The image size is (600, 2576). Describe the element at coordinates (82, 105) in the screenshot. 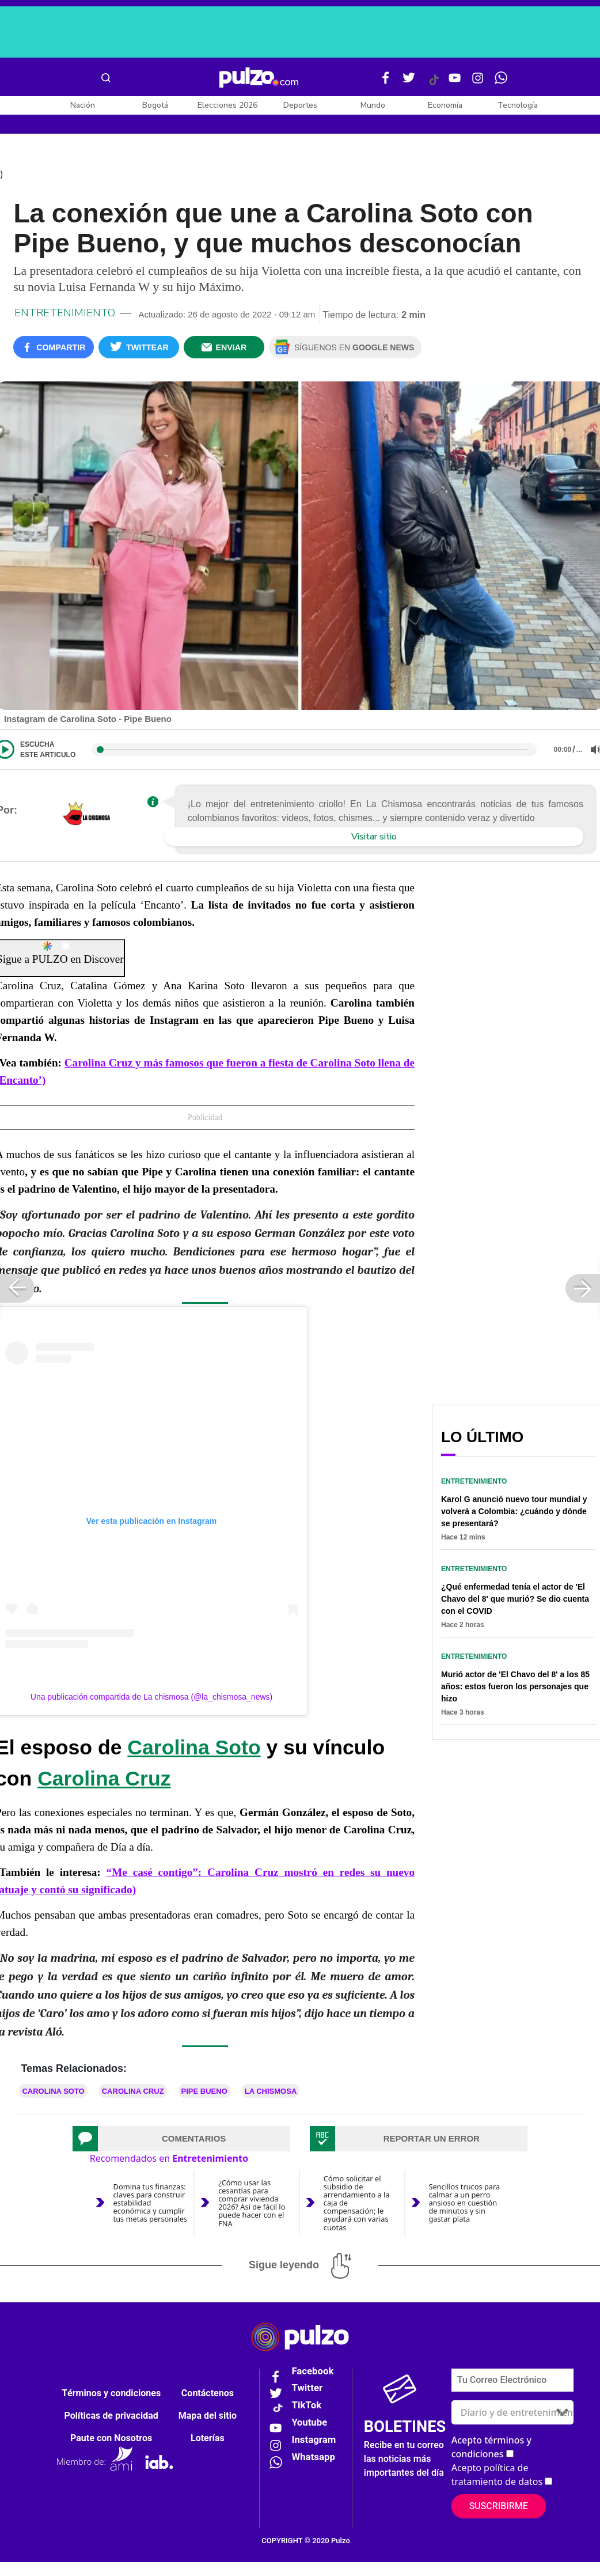

I see `Nación` at that location.